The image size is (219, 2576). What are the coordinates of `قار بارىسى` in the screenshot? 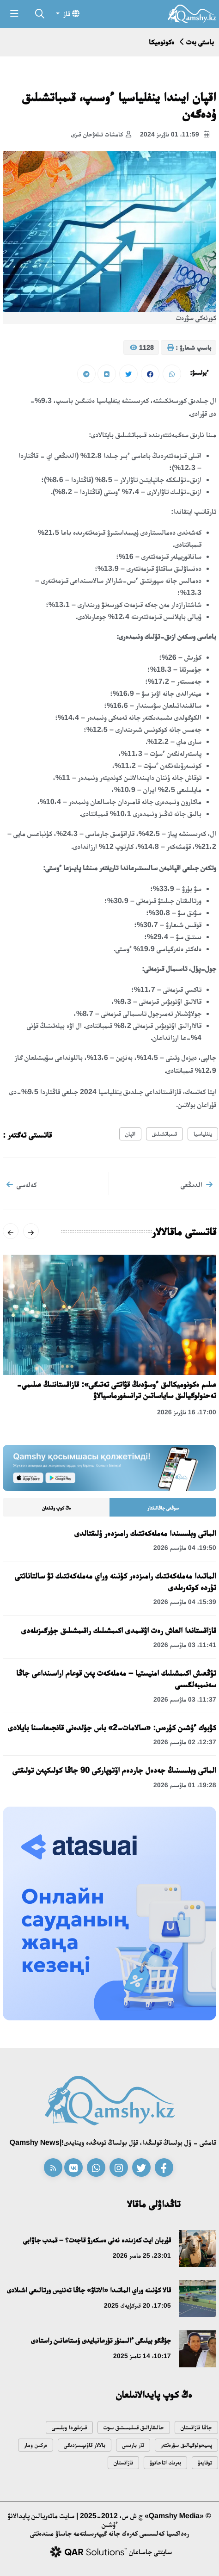 It's located at (133, 2444).